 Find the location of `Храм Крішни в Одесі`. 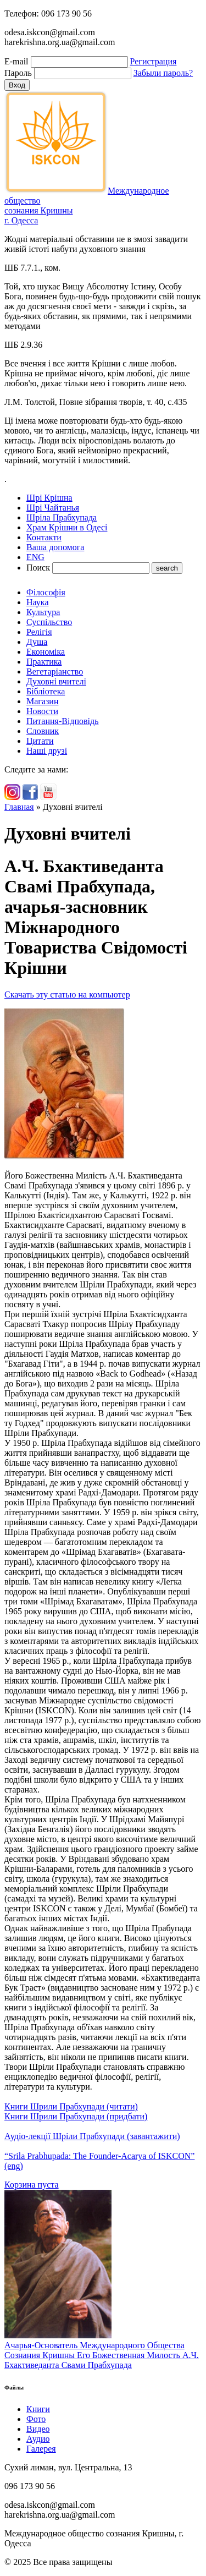

Храм Крішни в Одесі is located at coordinates (66, 527).